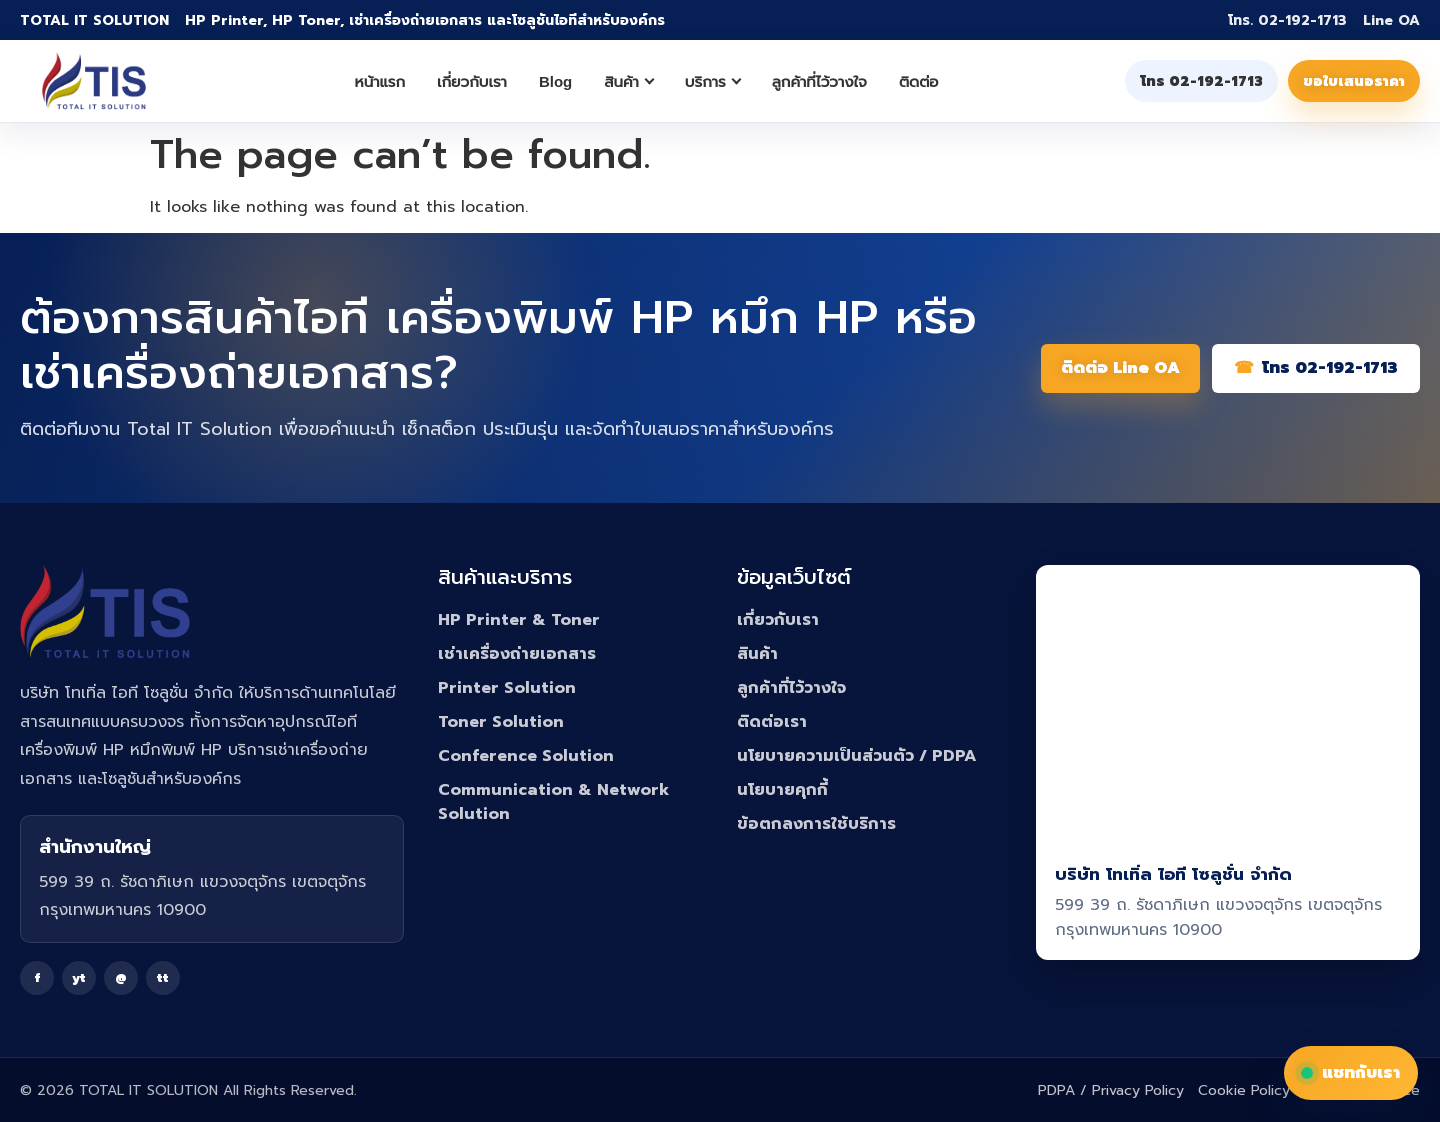  Describe the element at coordinates (1111, 1090) in the screenshot. I see `PDPA / Privacy Policy` at that location.